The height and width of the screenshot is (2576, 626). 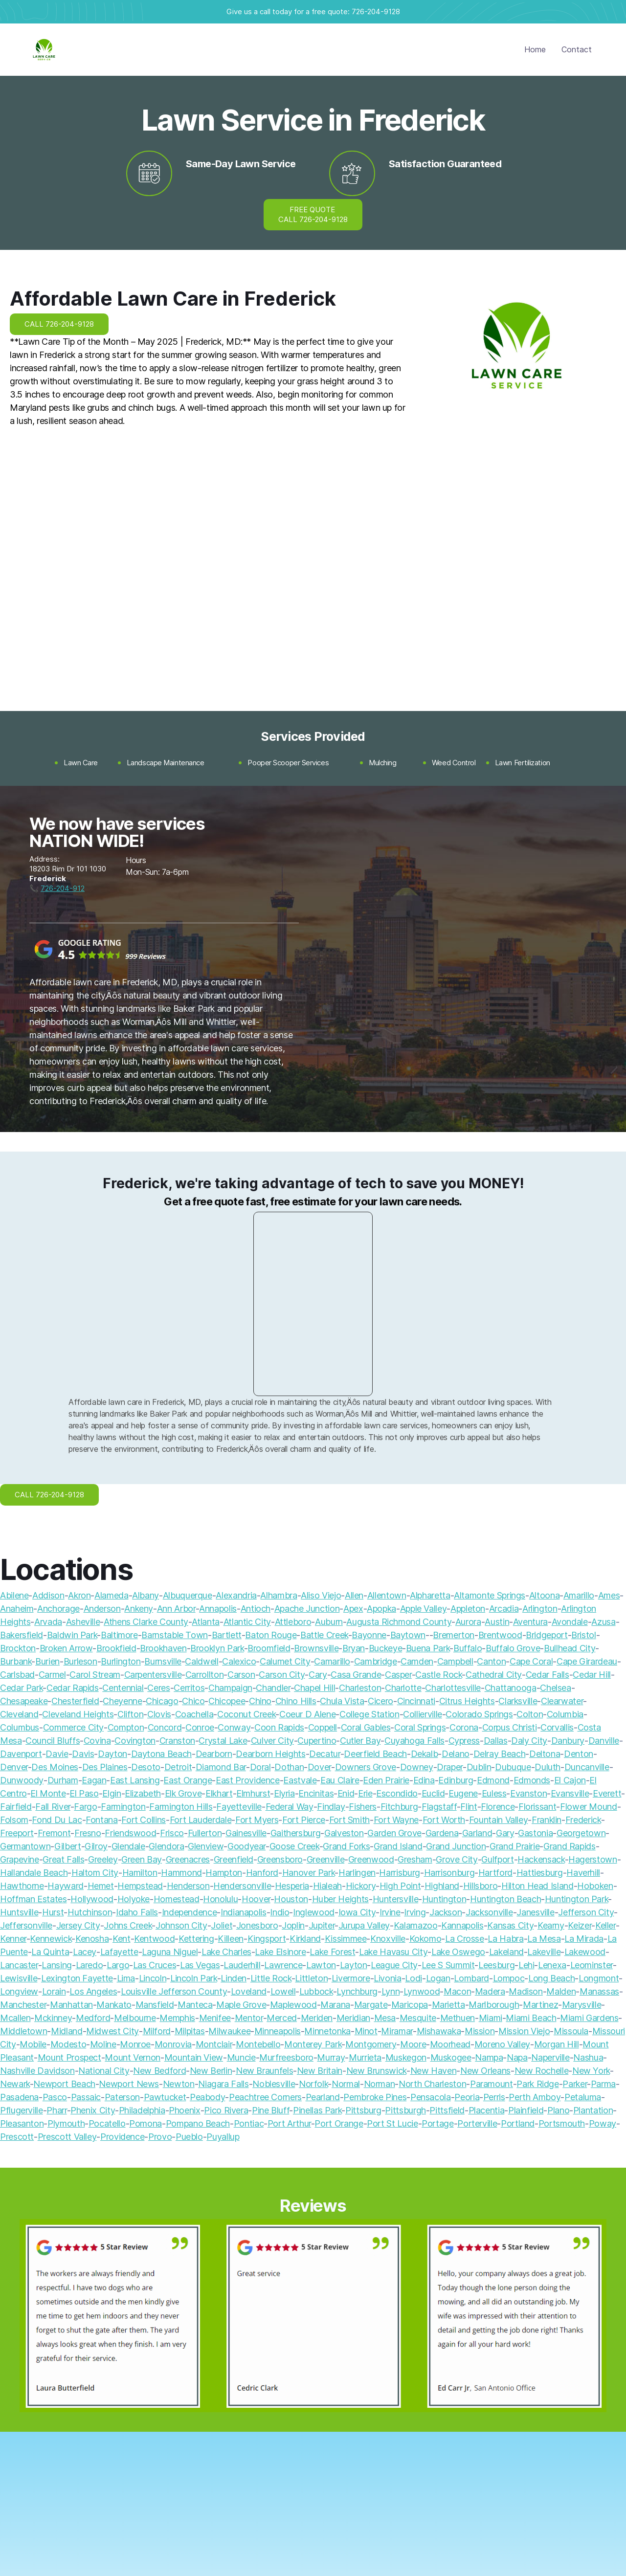 I want to click on Hickory, so click(x=361, y=1886).